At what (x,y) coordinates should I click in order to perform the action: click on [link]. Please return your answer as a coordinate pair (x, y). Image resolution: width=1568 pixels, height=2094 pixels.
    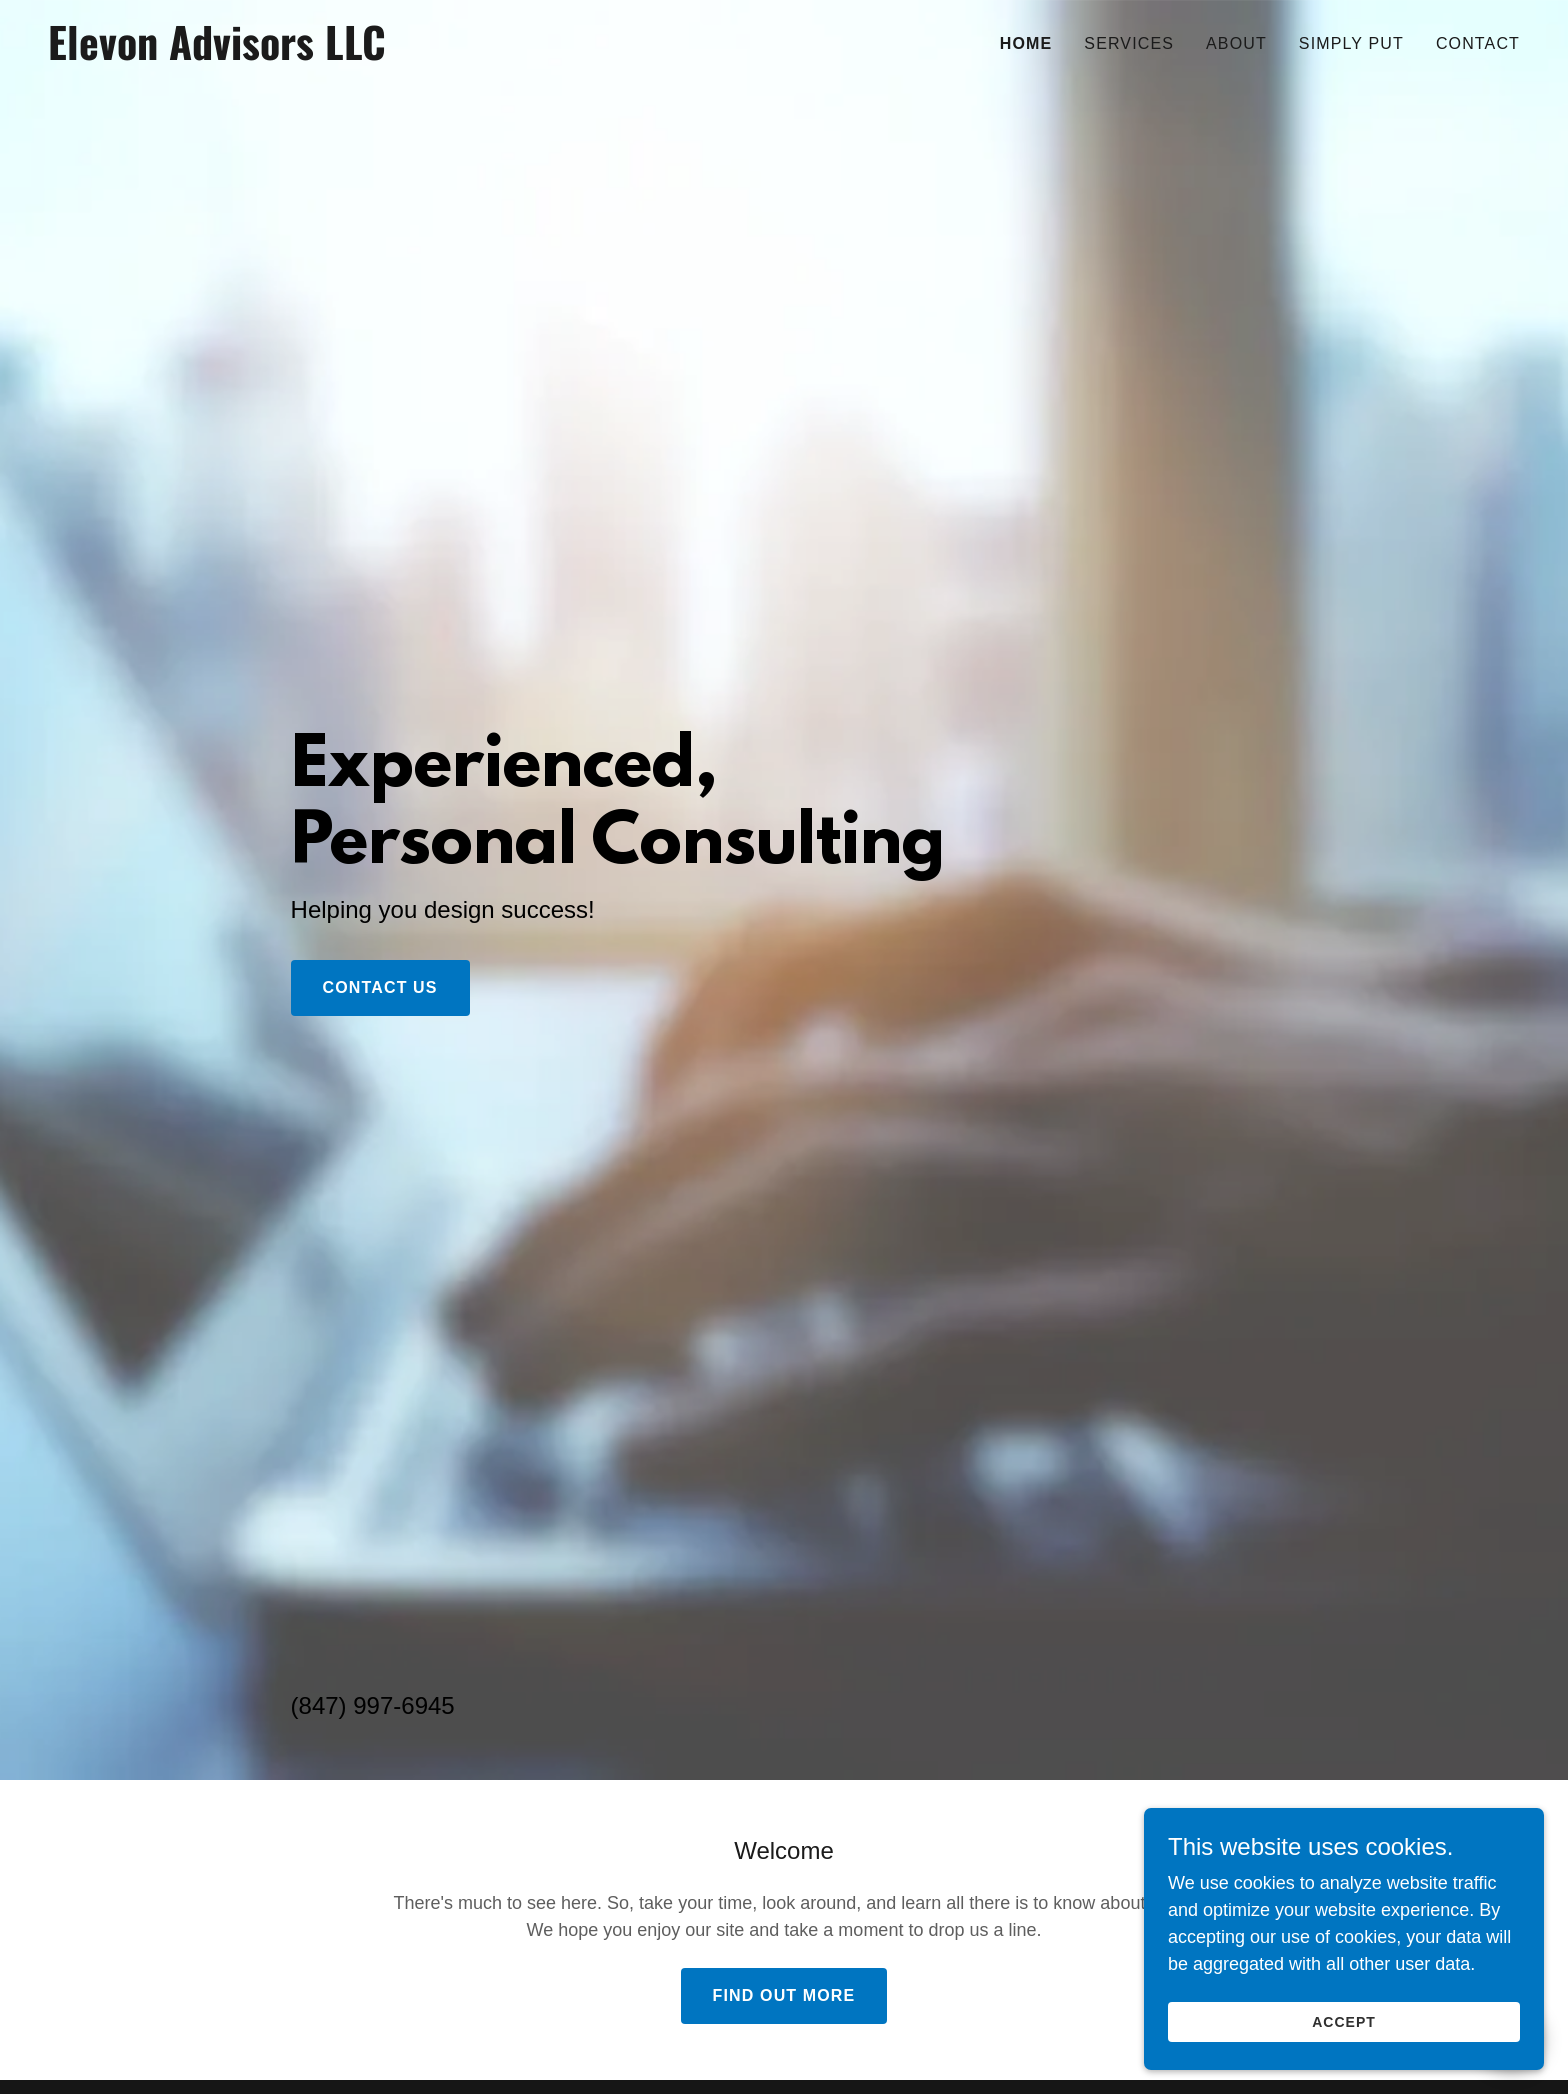
    Looking at the image, I should click on (305, 54).